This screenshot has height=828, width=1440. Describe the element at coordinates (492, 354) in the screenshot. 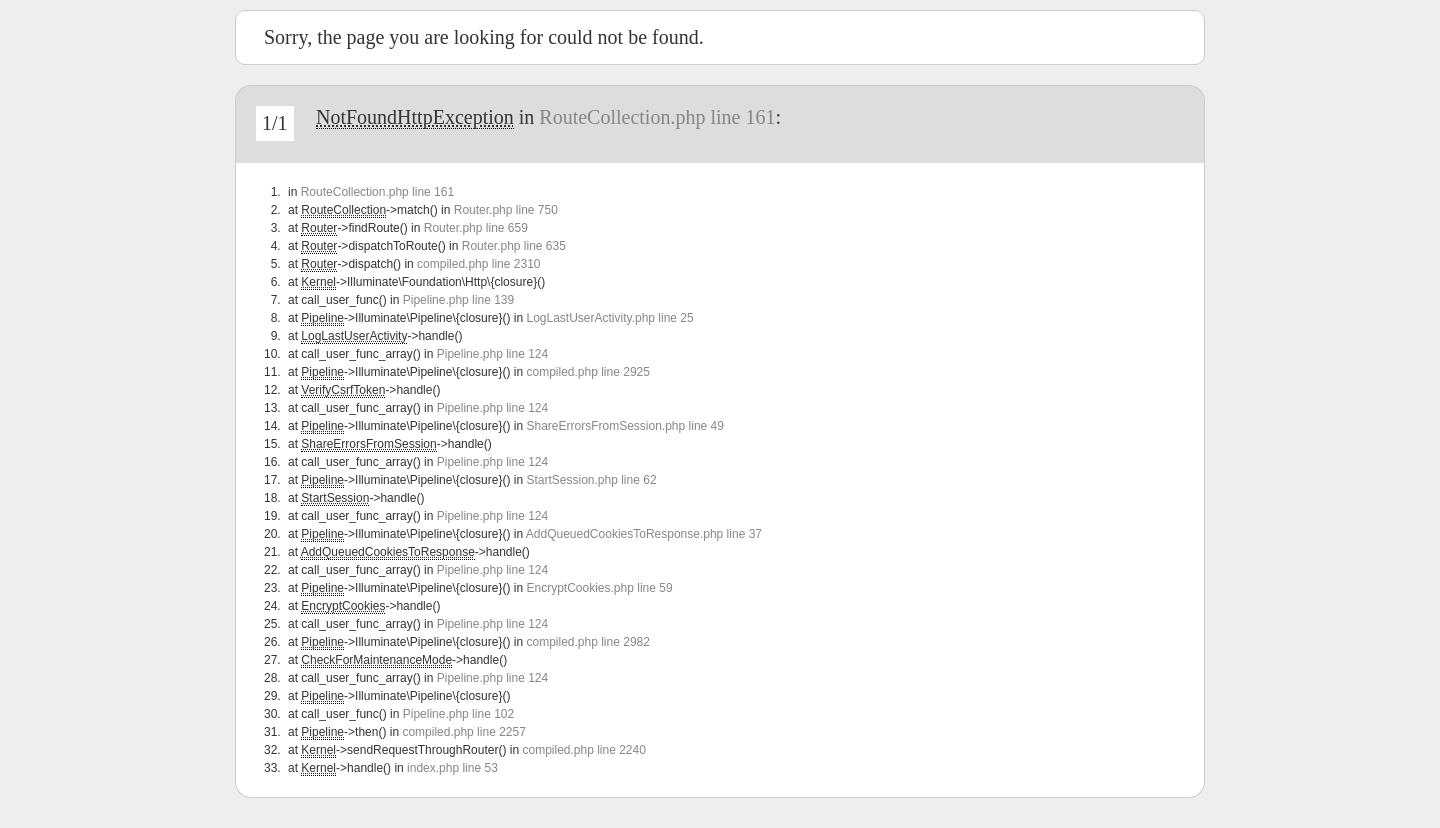

I see `Pipeline.php line 124` at that location.